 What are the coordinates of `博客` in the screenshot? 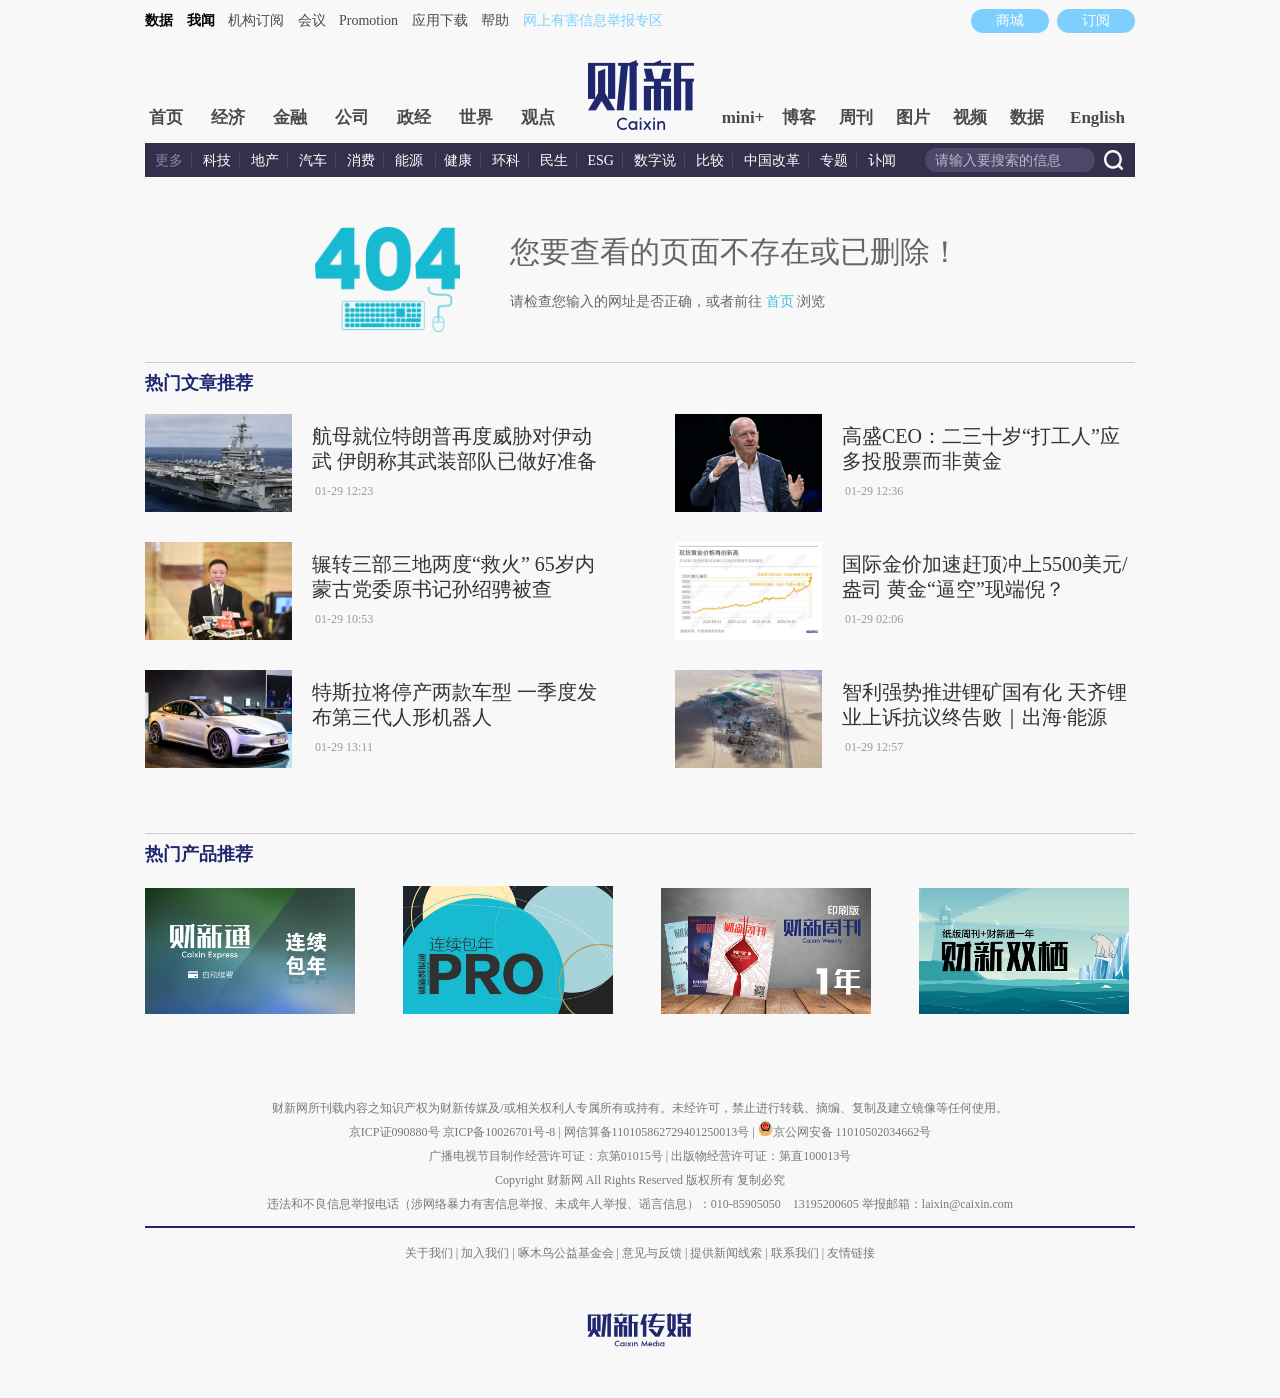 It's located at (799, 117).